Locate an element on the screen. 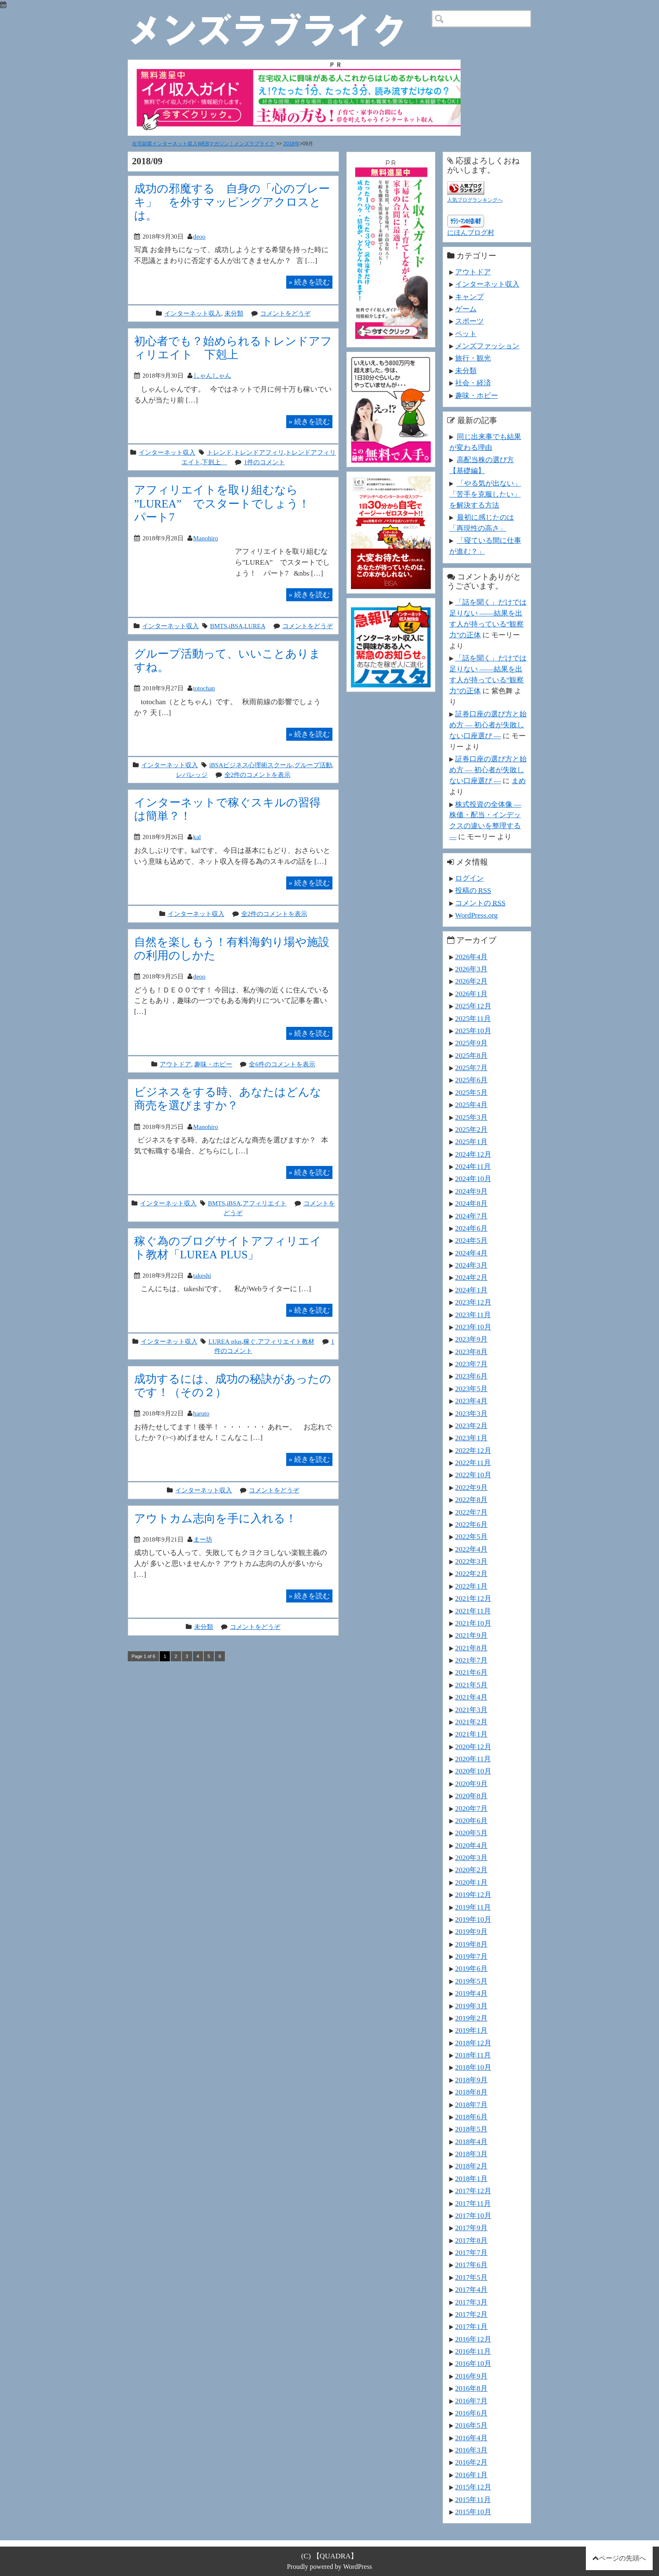 Image resolution: width=659 pixels, height=2576 pixels. 2022年2月 is located at coordinates (471, 1573).